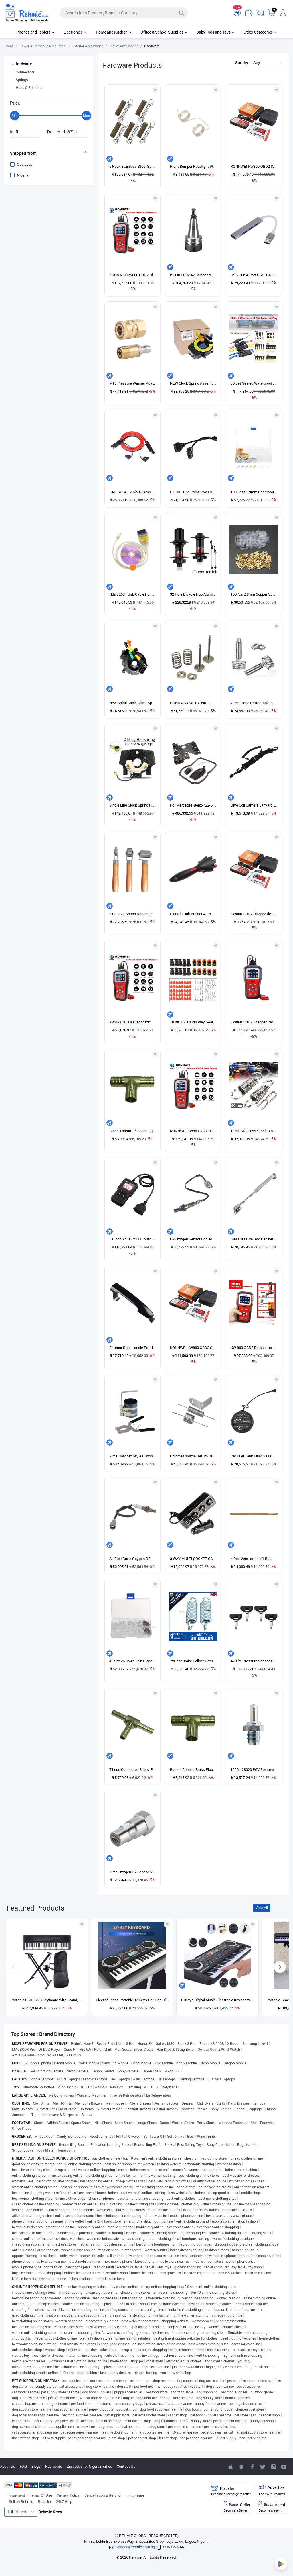 The height and width of the screenshot is (2576, 293). I want to click on 4x Tire Pressure Sensor TPMS For Mercedes-Benz TPMS 00, so click(254, 1660).